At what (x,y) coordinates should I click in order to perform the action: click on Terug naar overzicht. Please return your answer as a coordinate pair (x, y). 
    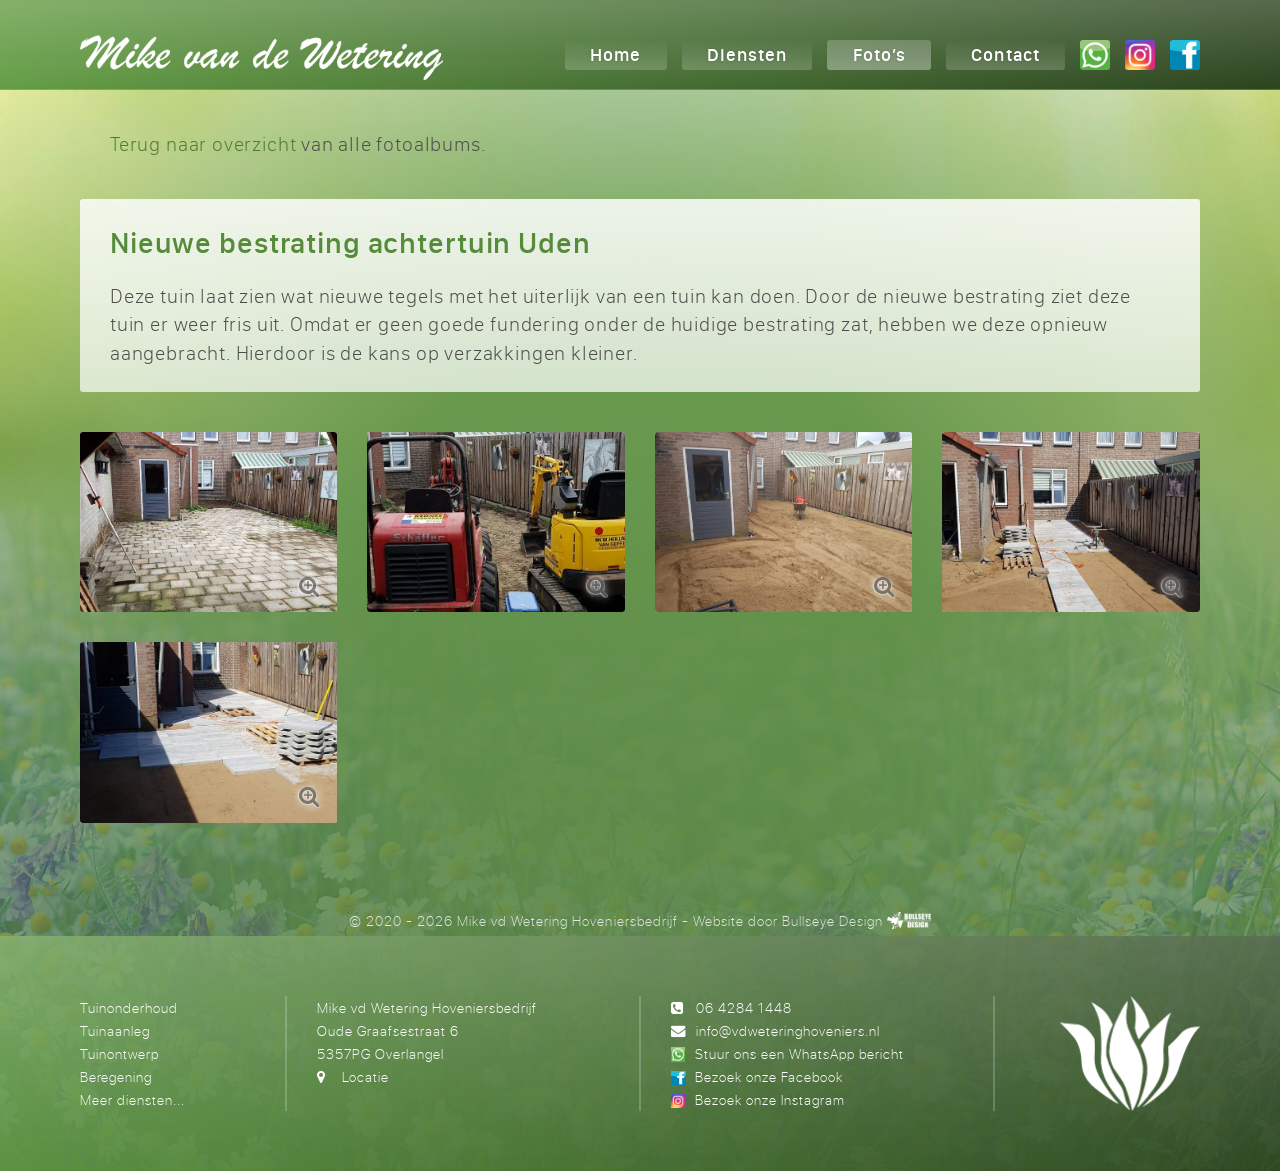
    Looking at the image, I should click on (203, 143).